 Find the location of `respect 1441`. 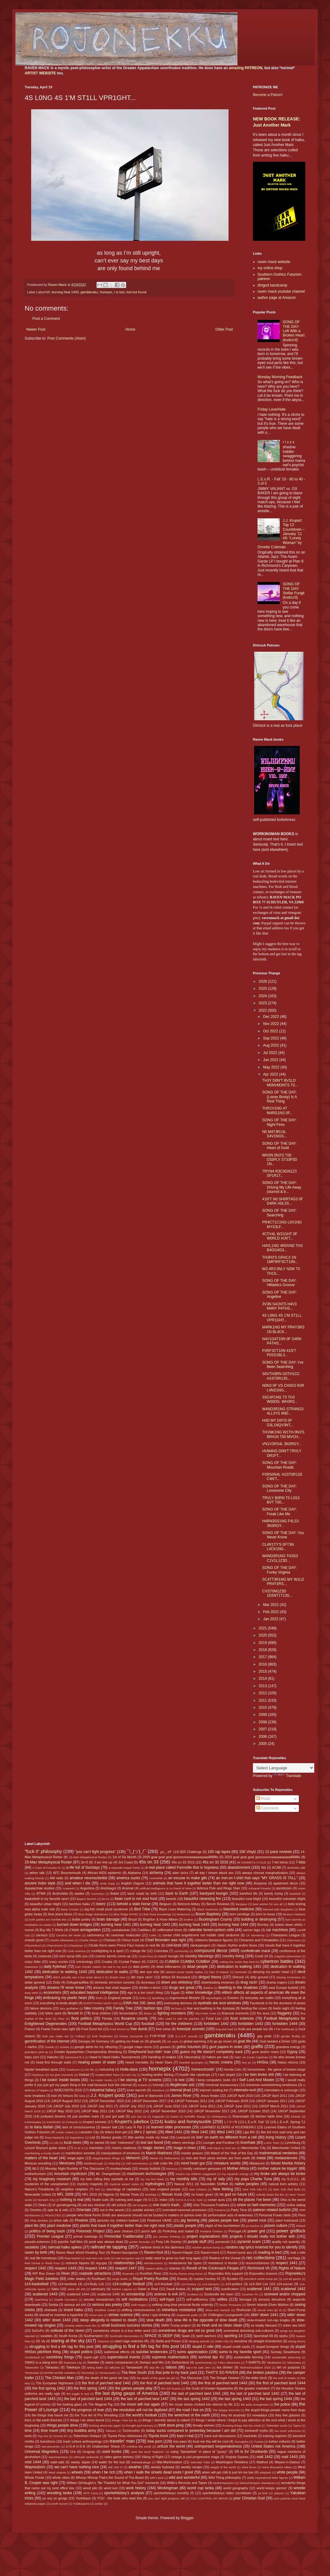

respect 1441 is located at coordinates (286, 2263).